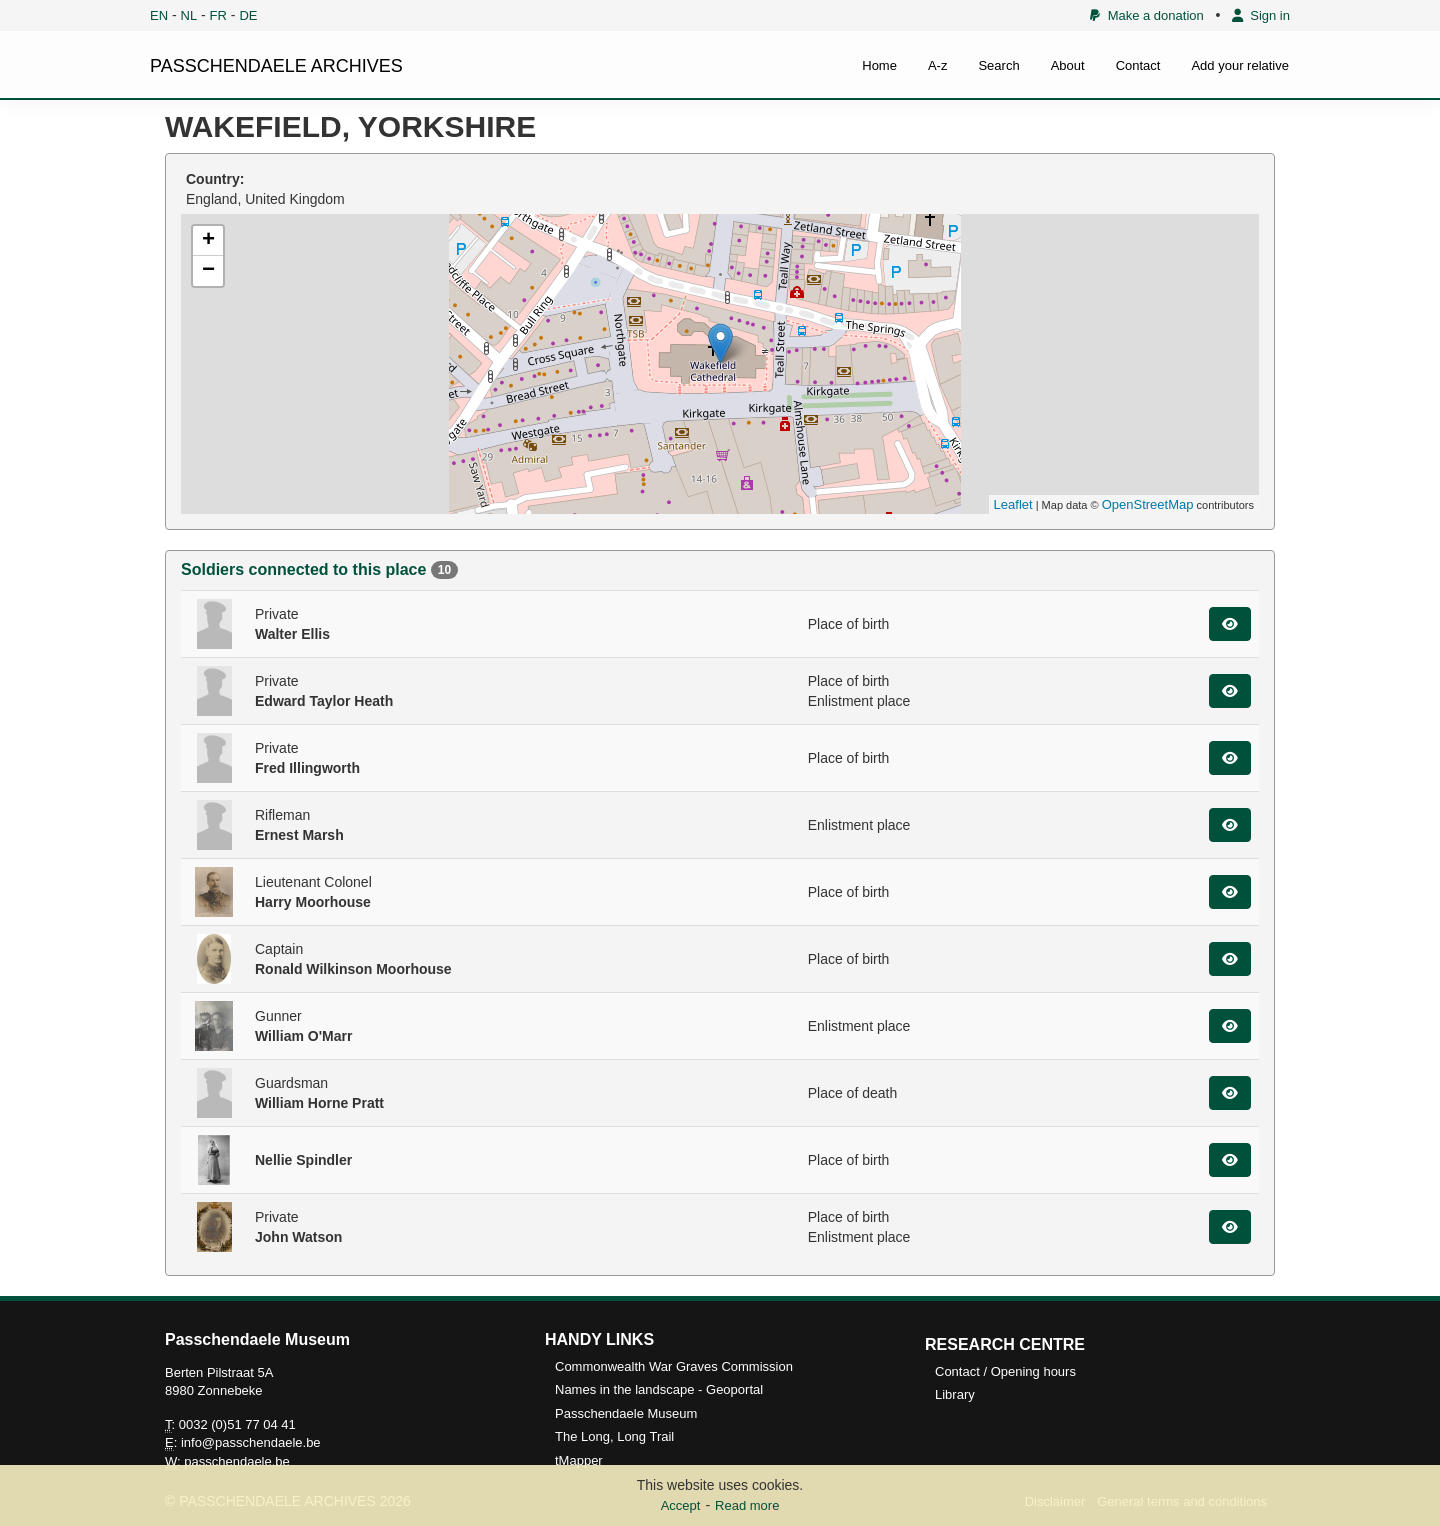 The width and height of the screenshot is (1440, 1526). I want to click on Make a donation, so click(1146, 15).